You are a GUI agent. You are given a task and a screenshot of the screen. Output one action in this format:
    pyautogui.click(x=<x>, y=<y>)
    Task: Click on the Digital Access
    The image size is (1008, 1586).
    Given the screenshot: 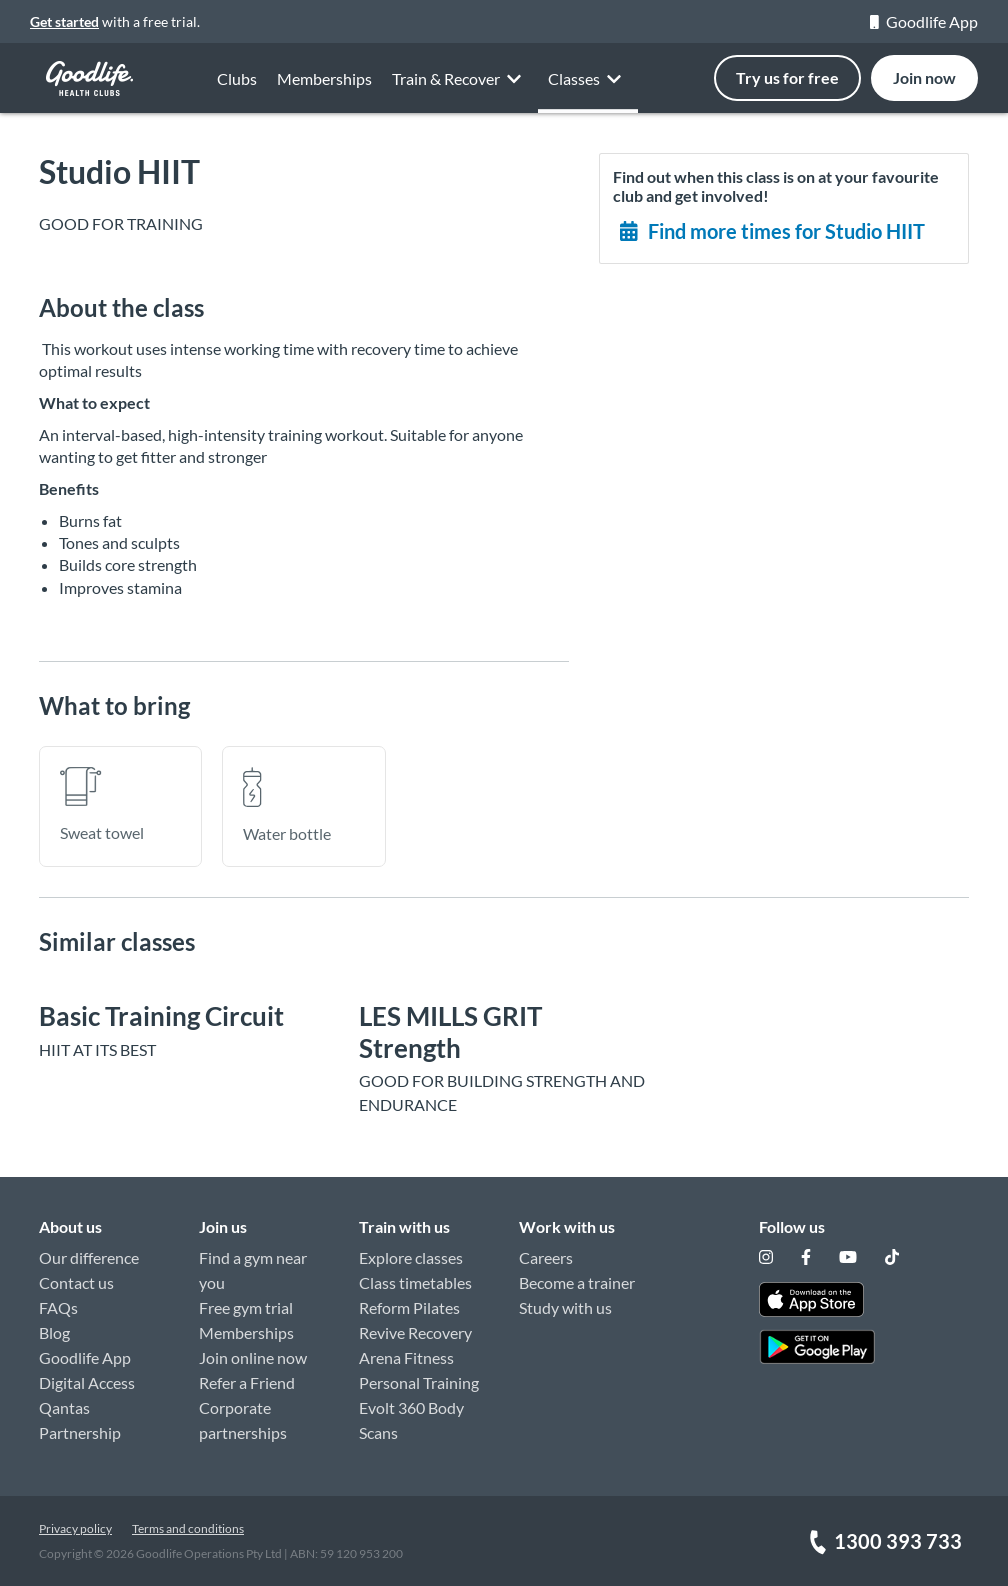 What is the action you would take?
    pyautogui.click(x=87, y=1382)
    